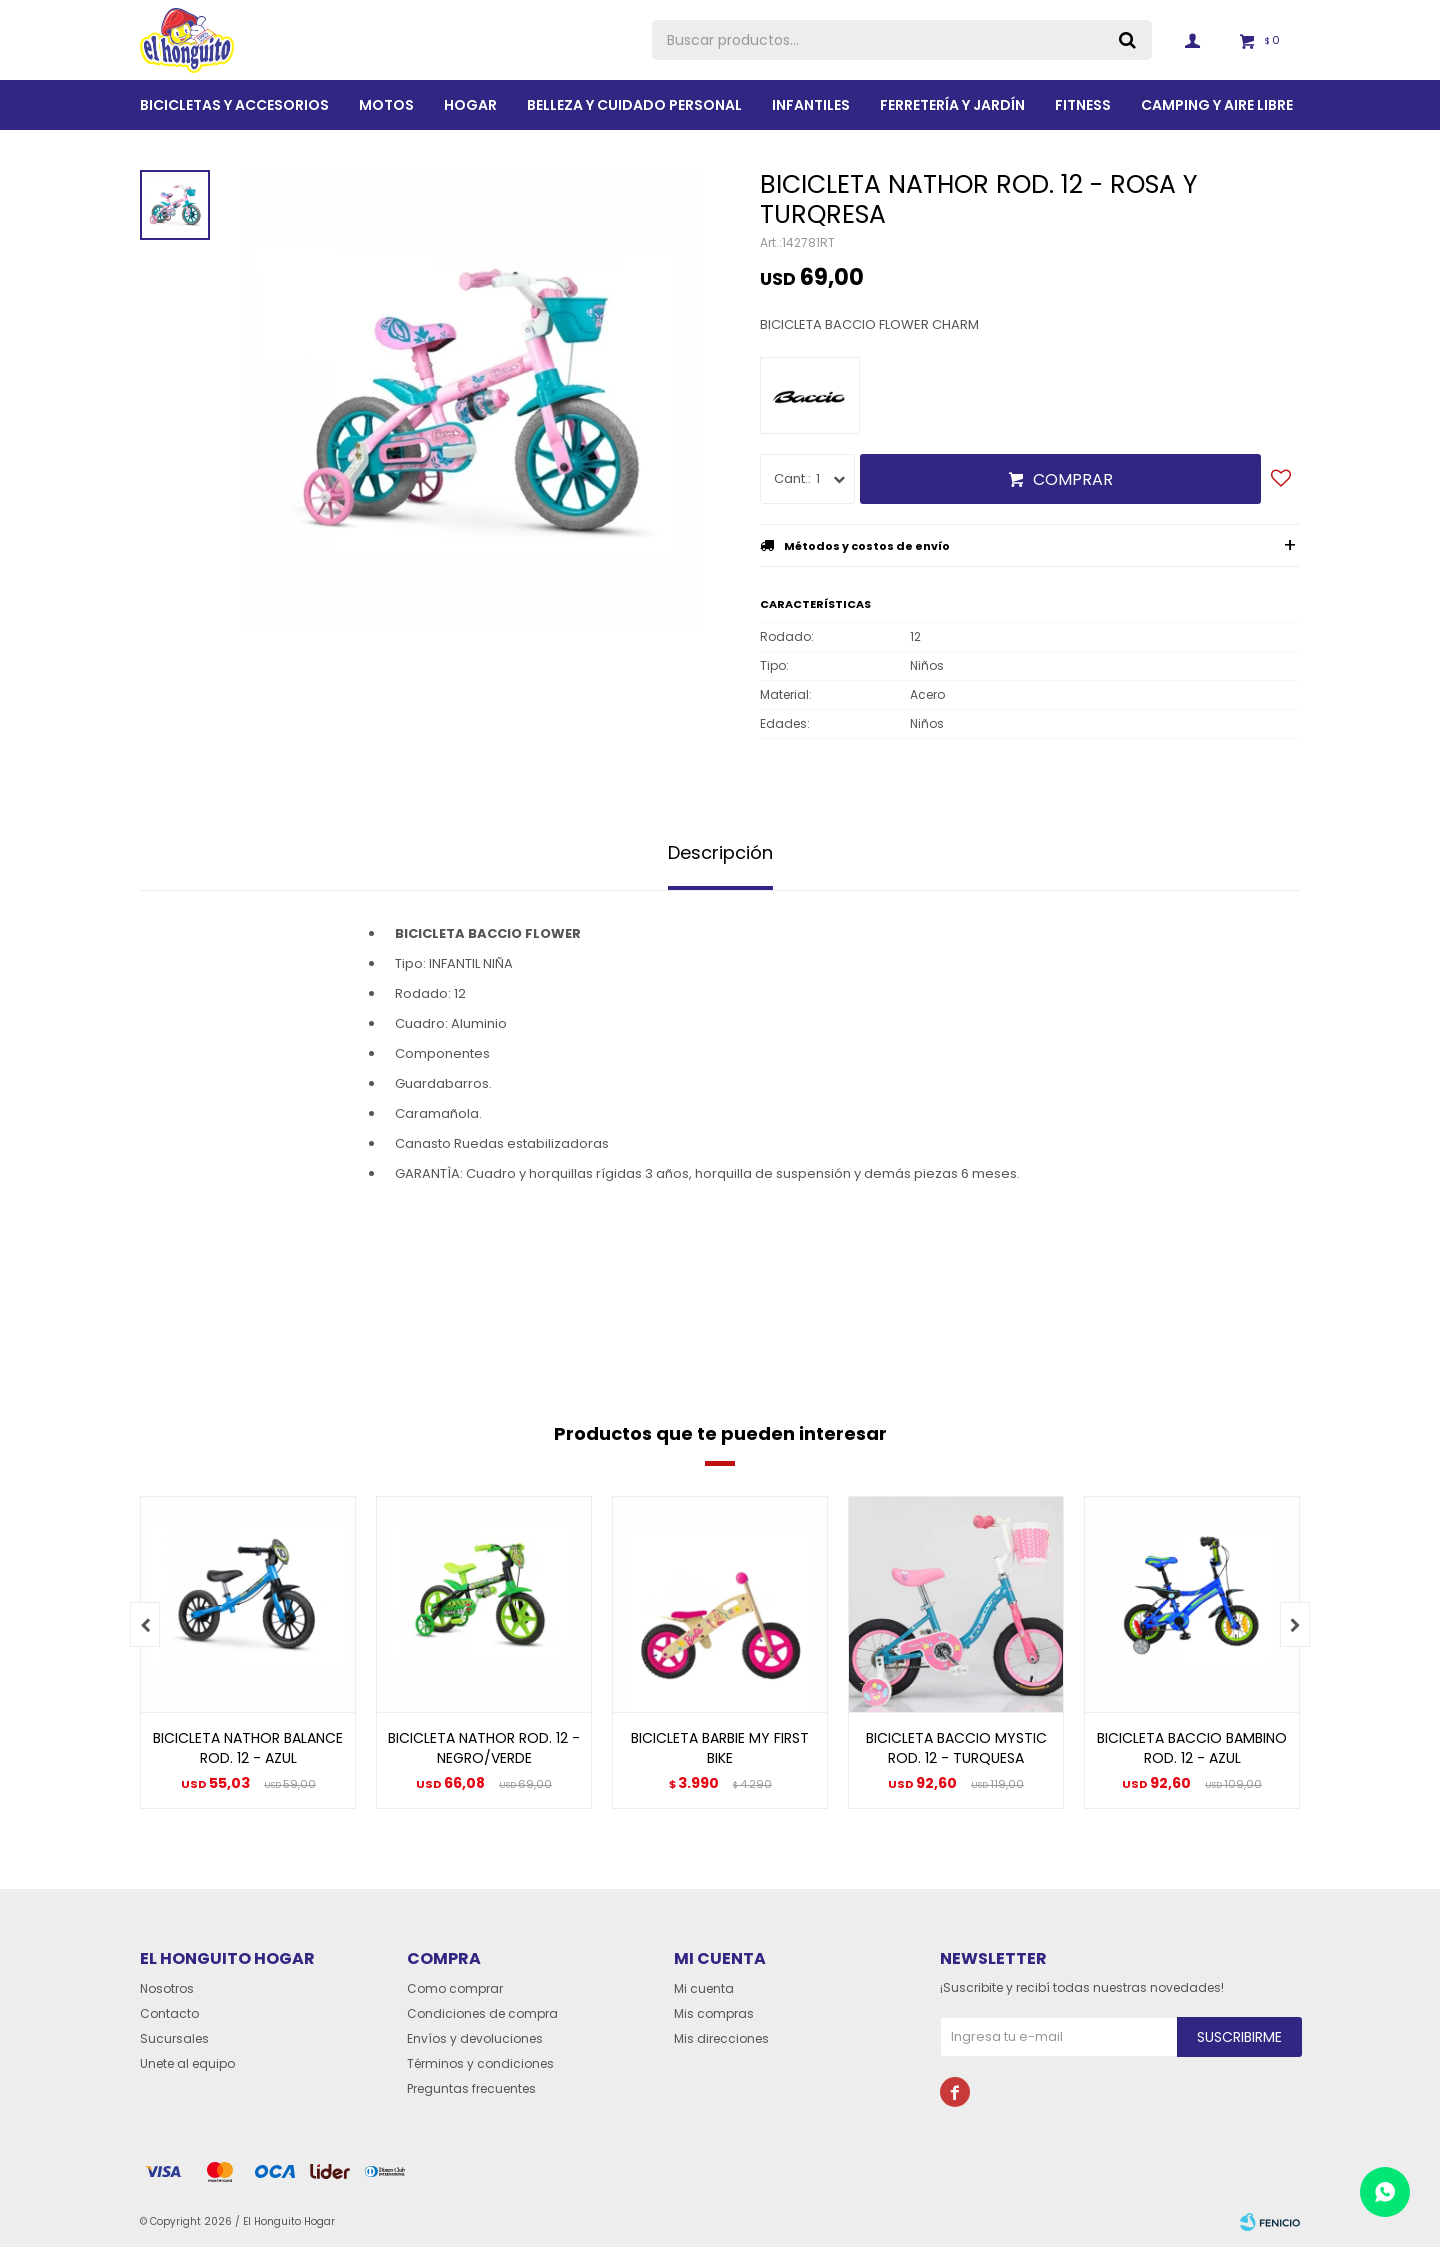 The width and height of the screenshot is (1440, 2247). I want to click on BICICLETA BACCIO BAMBINO ROD. 12 - AZUL, so click(1192, 1748).